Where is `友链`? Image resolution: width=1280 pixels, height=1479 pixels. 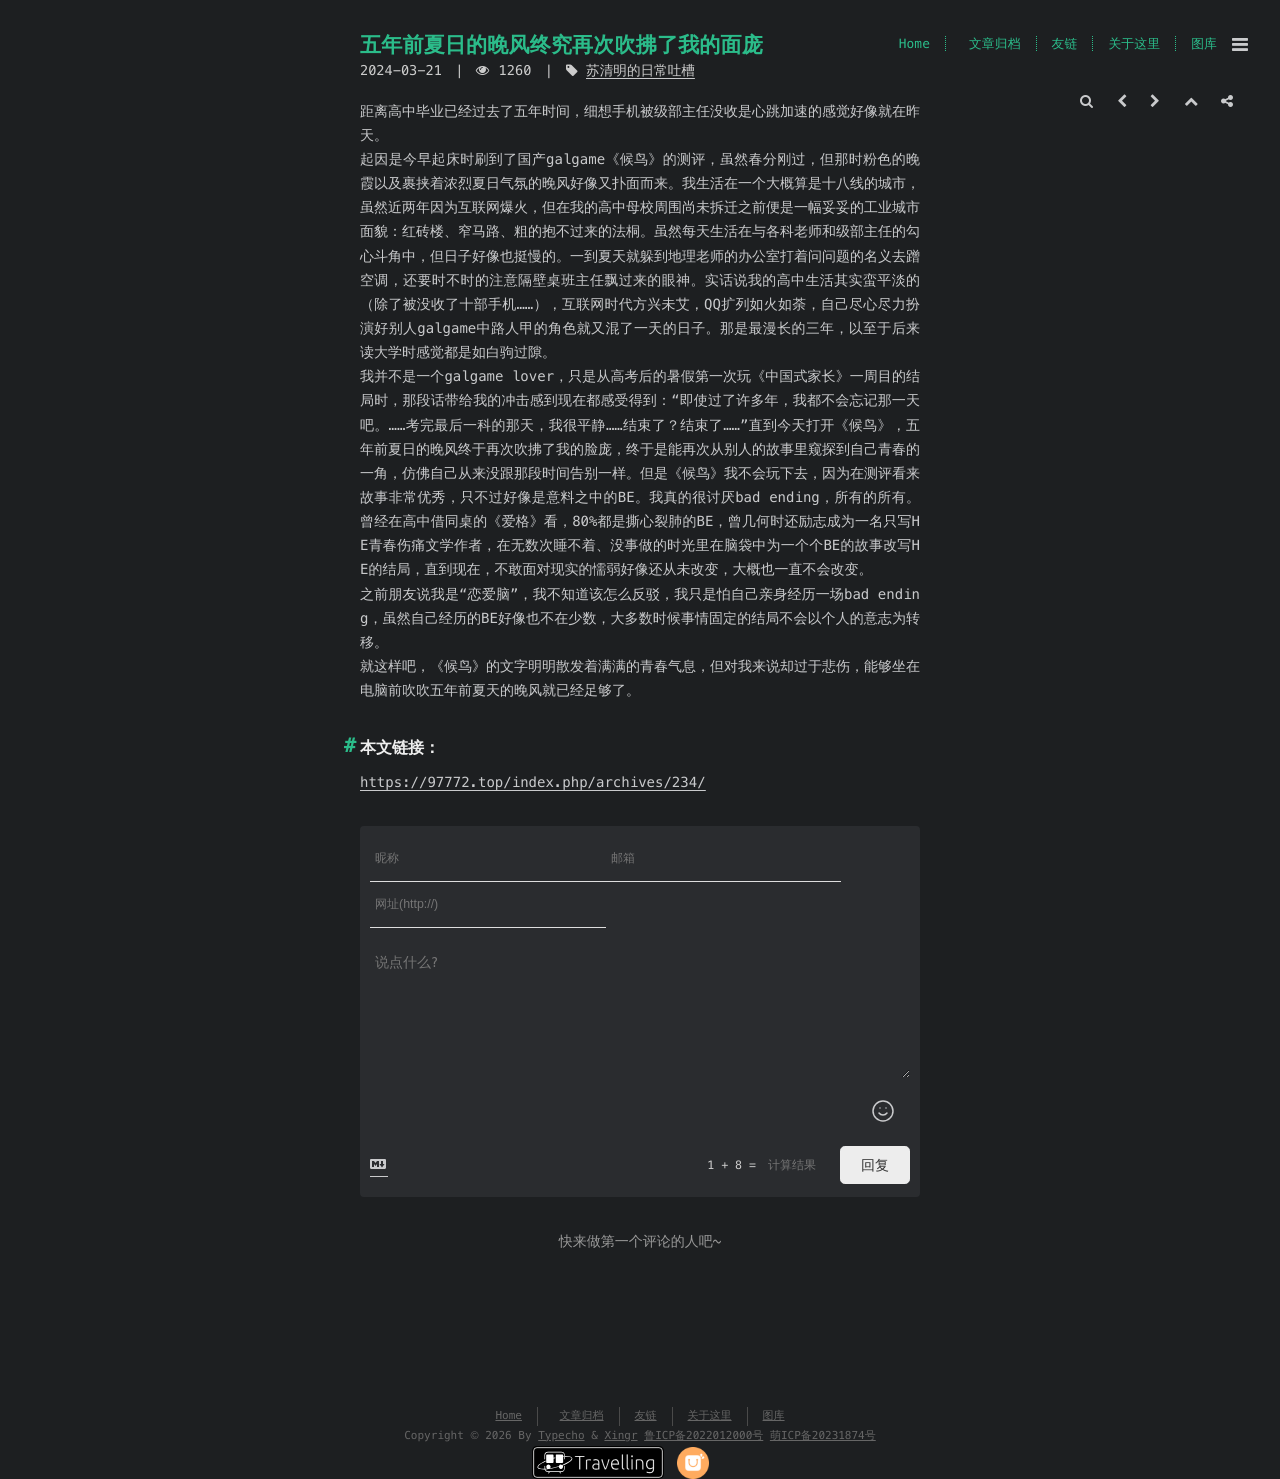 友链 is located at coordinates (1065, 43).